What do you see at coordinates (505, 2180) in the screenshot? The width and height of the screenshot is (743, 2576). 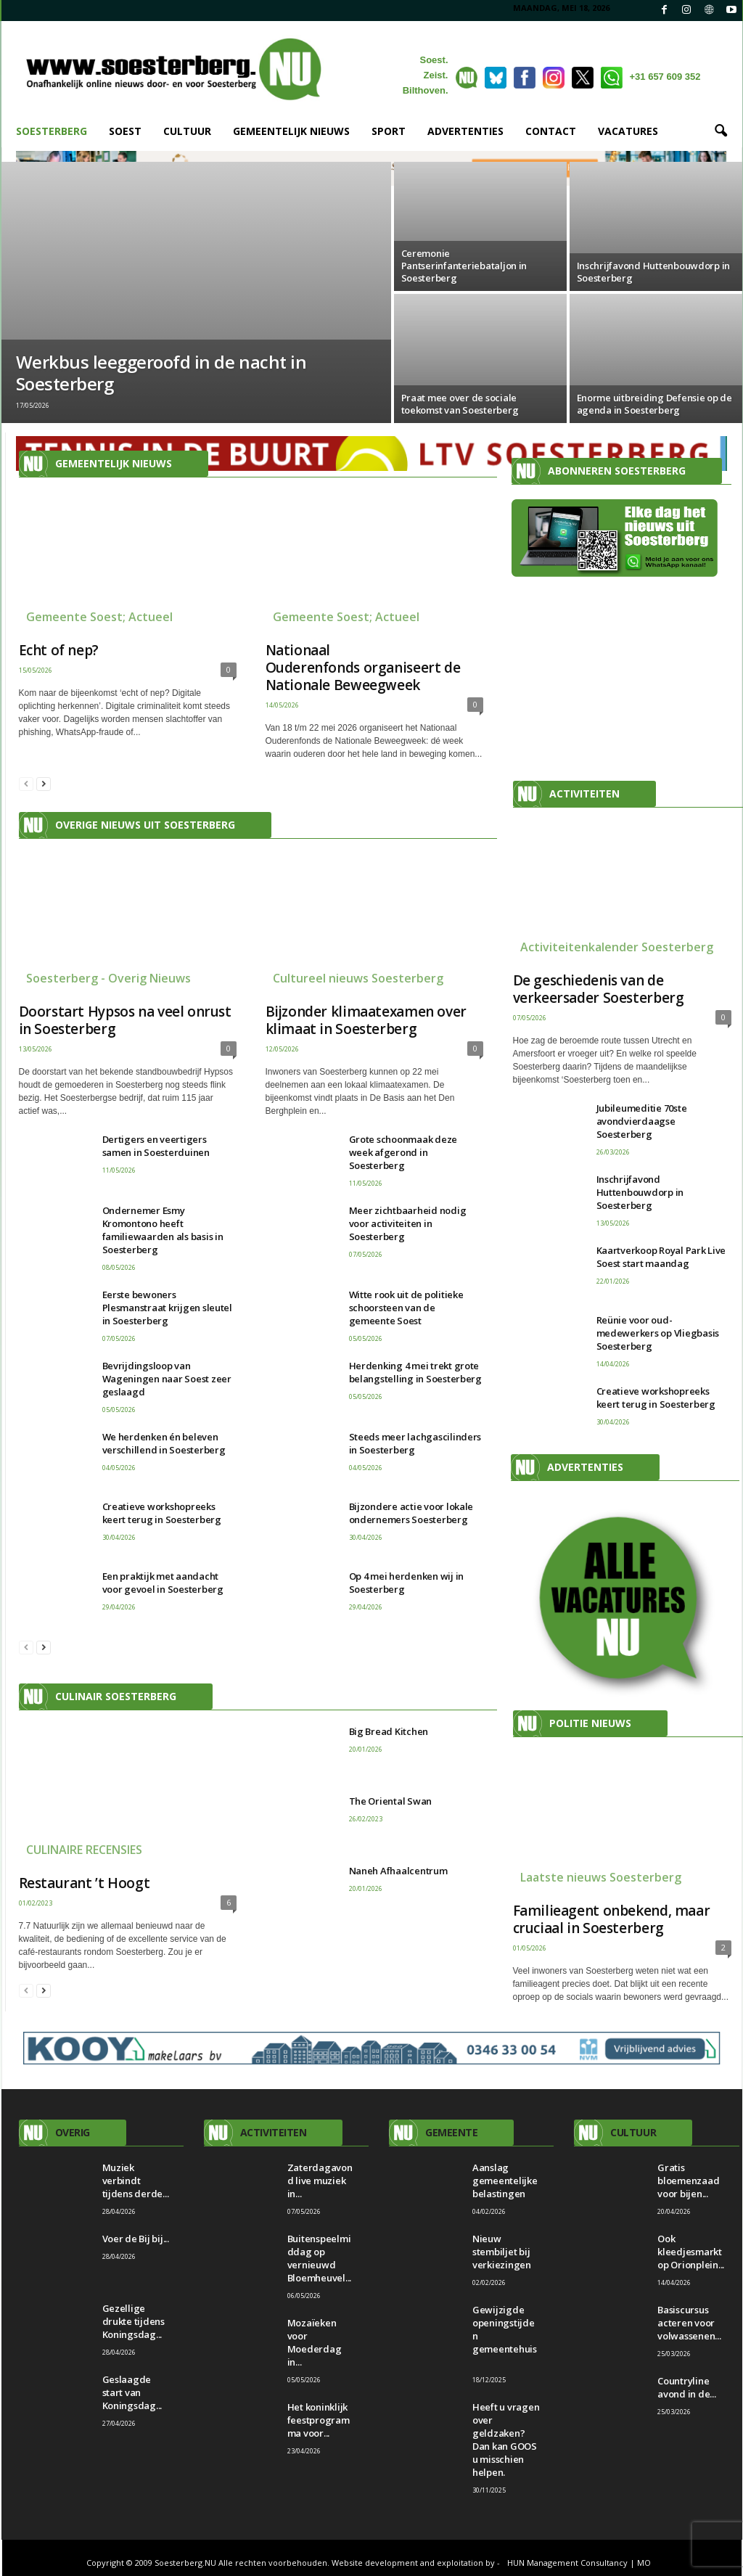 I see `Aanslag gemeentelijke belastingen` at bounding box center [505, 2180].